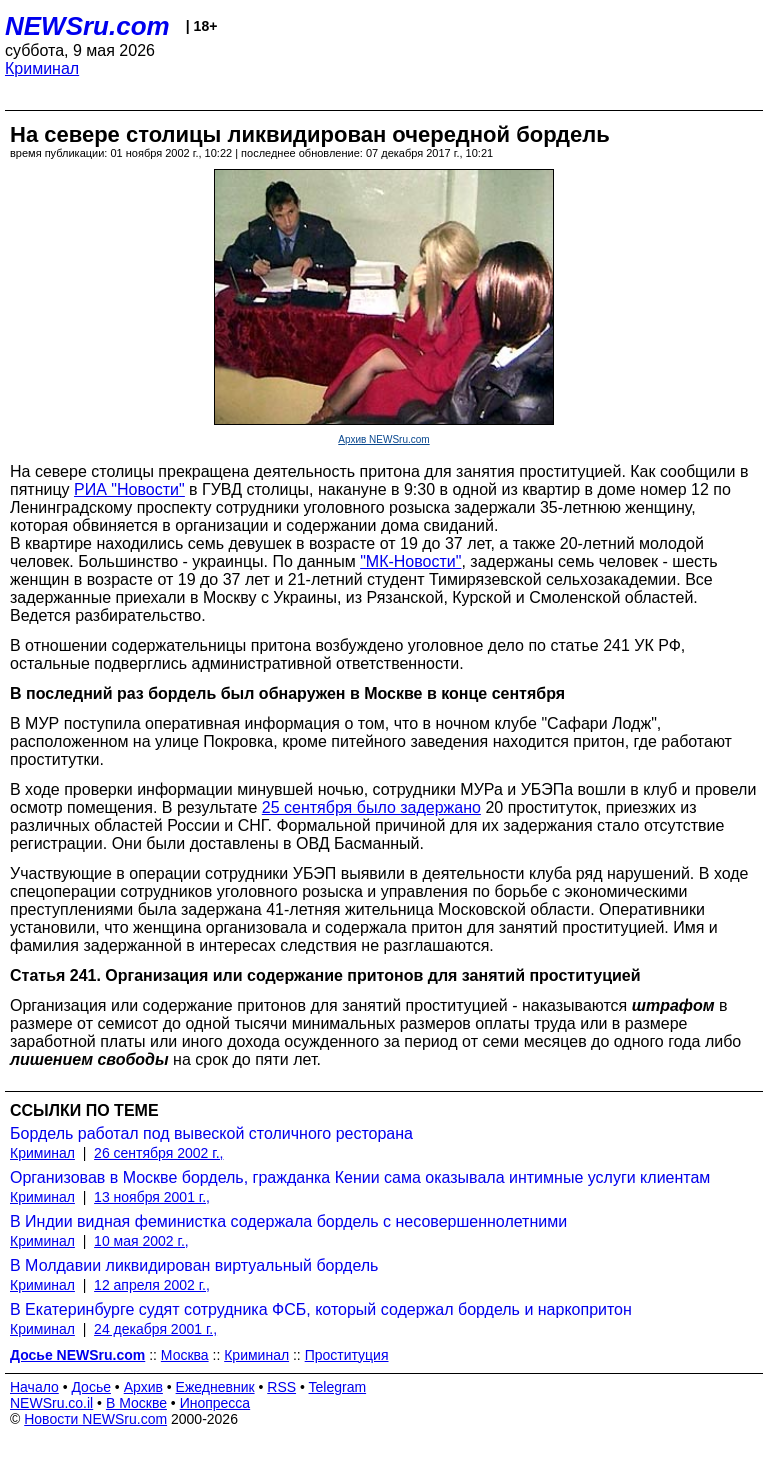 The image size is (768, 1458). What do you see at coordinates (136, 1403) in the screenshot?
I see `В Москве` at bounding box center [136, 1403].